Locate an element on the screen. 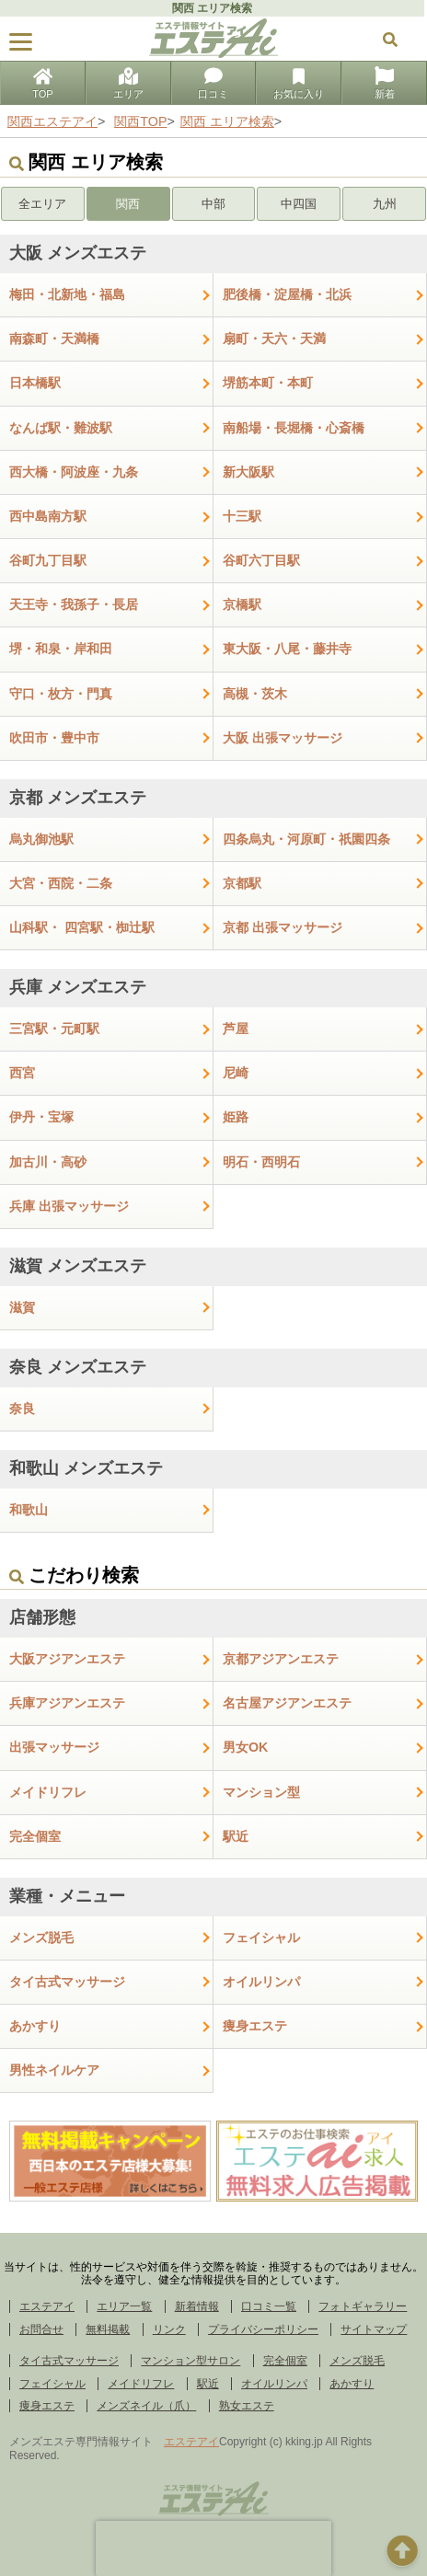 This screenshot has width=427, height=2576. 九州 is located at coordinates (385, 204).